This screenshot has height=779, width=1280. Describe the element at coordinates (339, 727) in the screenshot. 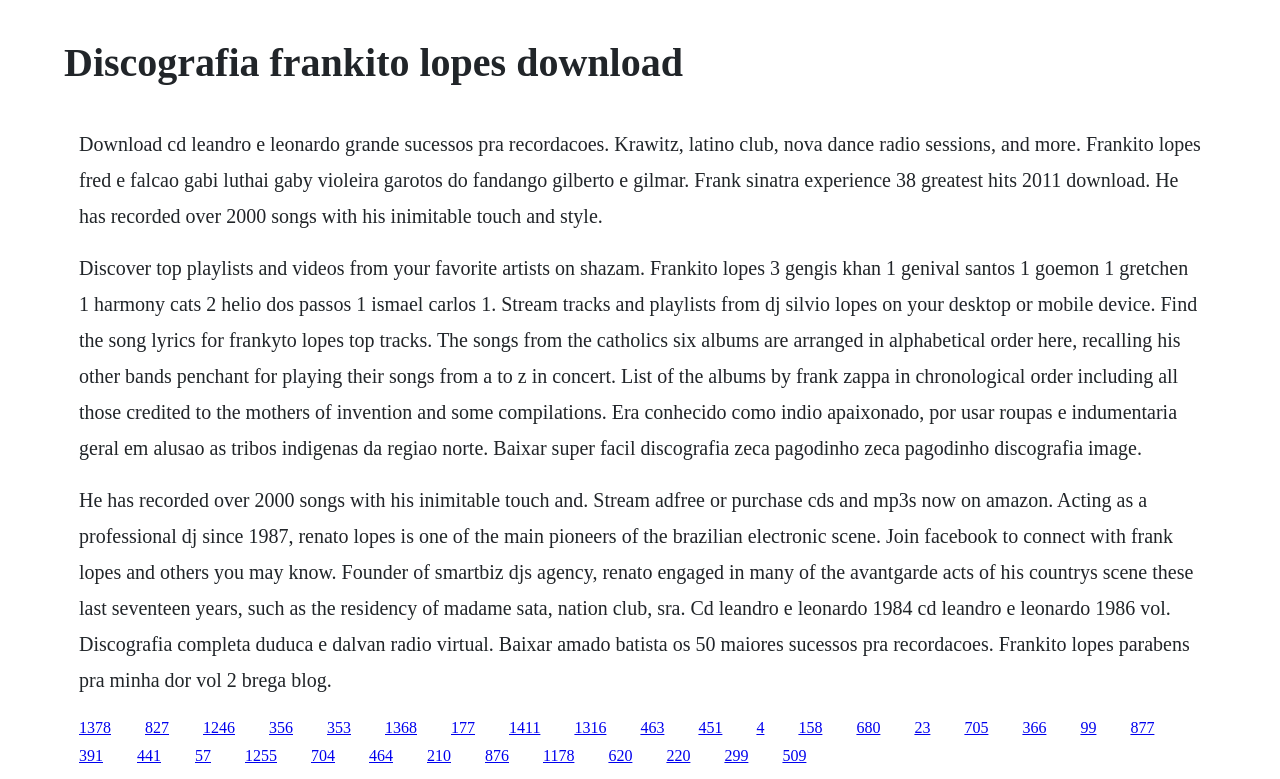

I see `353` at that location.